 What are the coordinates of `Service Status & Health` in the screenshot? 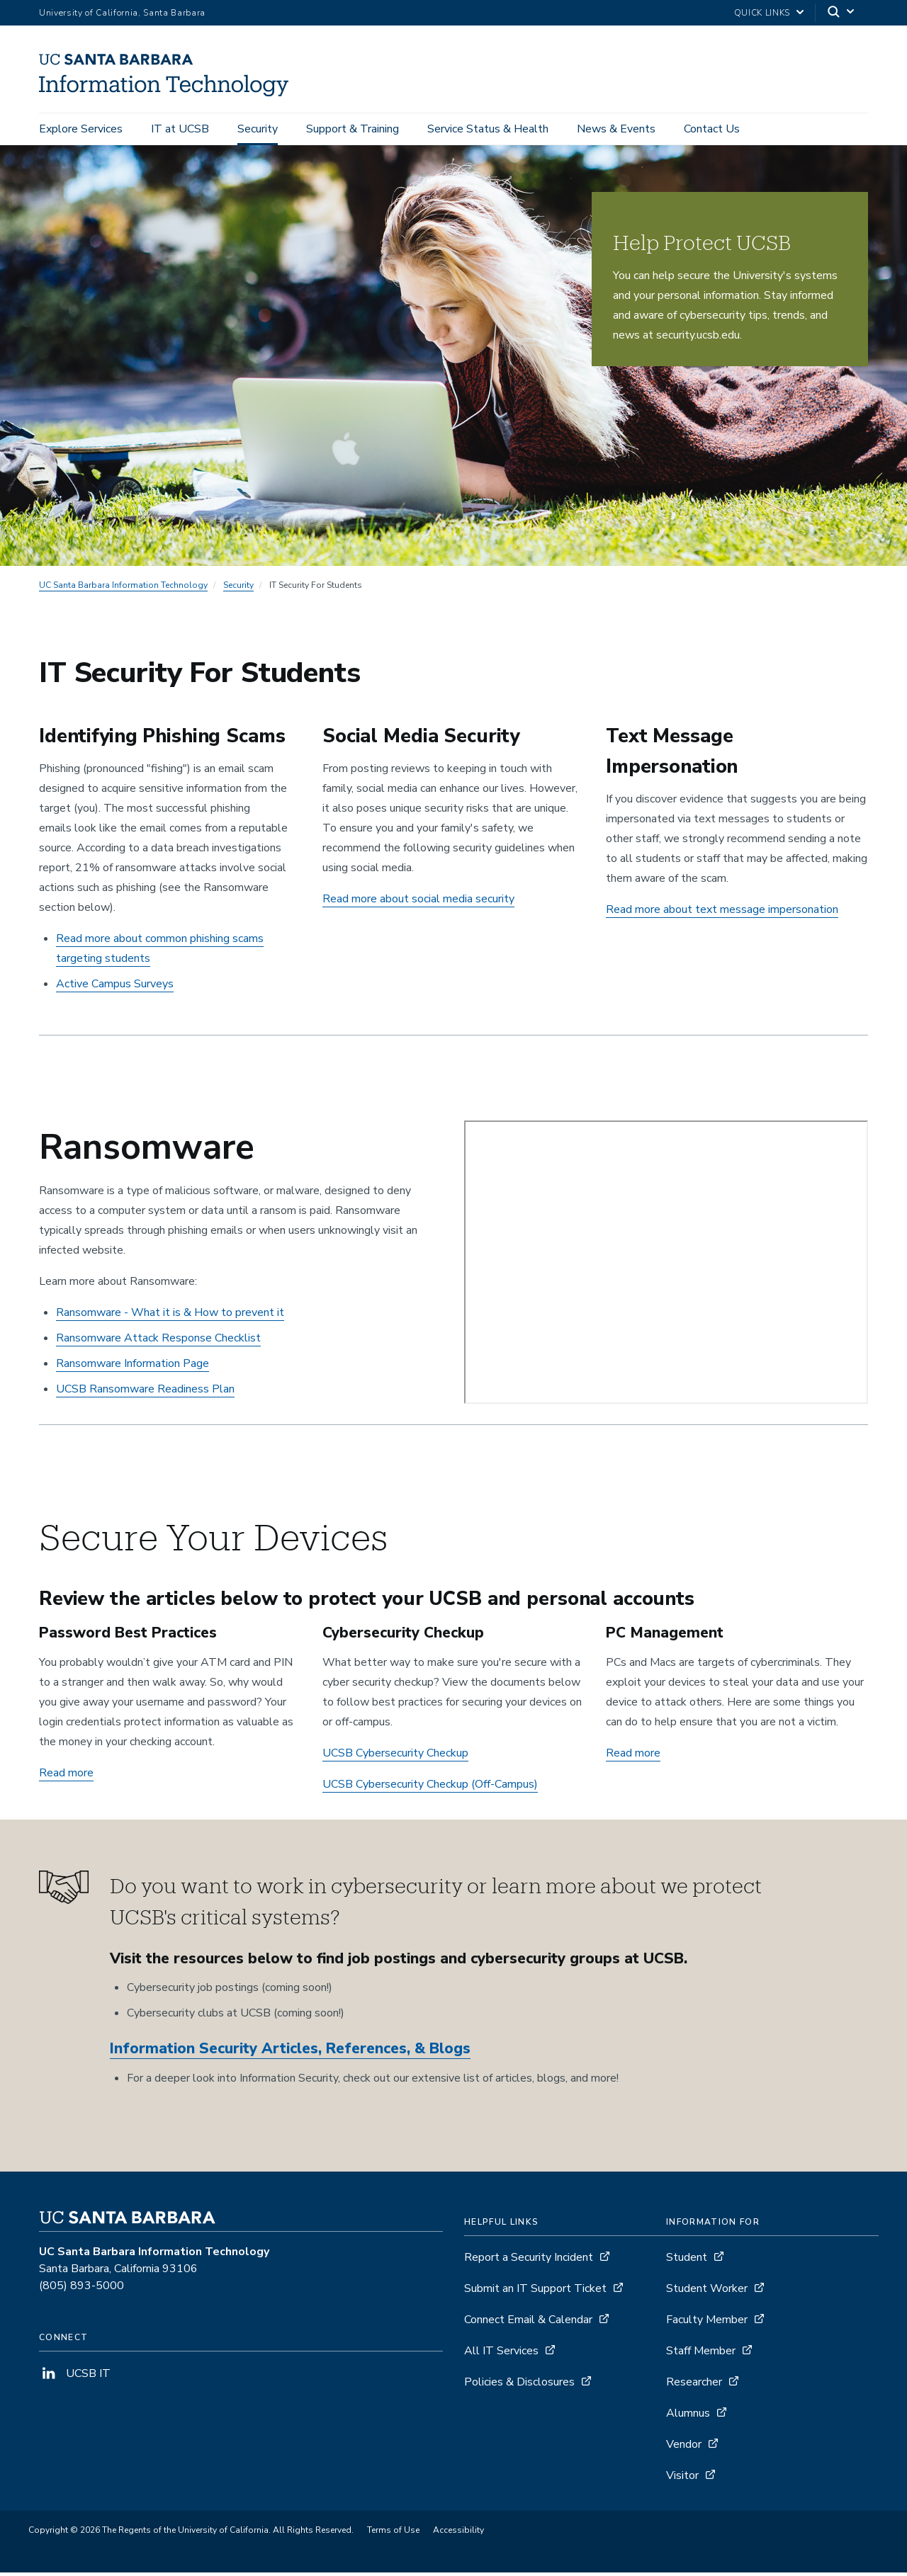 It's located at (487, 129).